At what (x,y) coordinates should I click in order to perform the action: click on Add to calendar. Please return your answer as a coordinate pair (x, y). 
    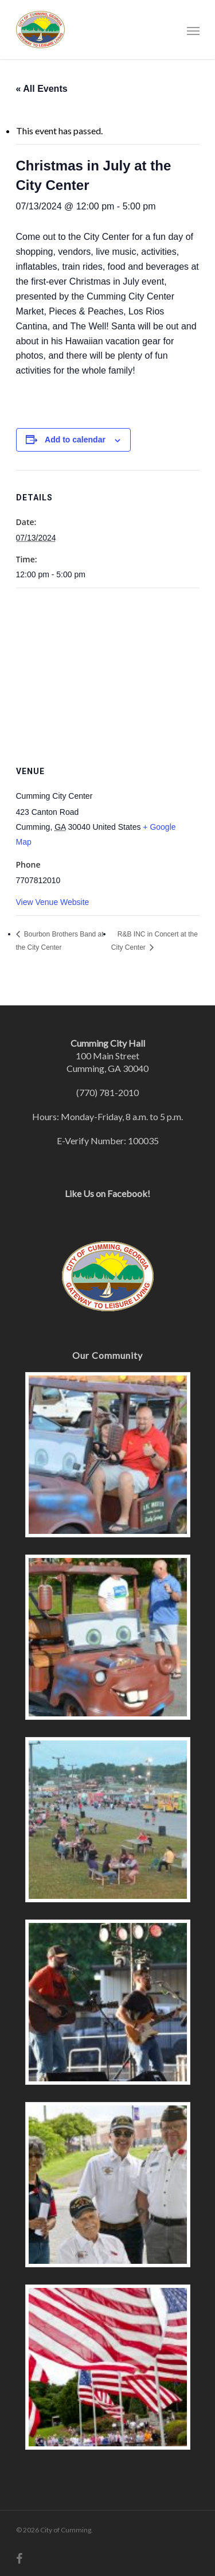
    Looking at the image, I should click on (75, 439).